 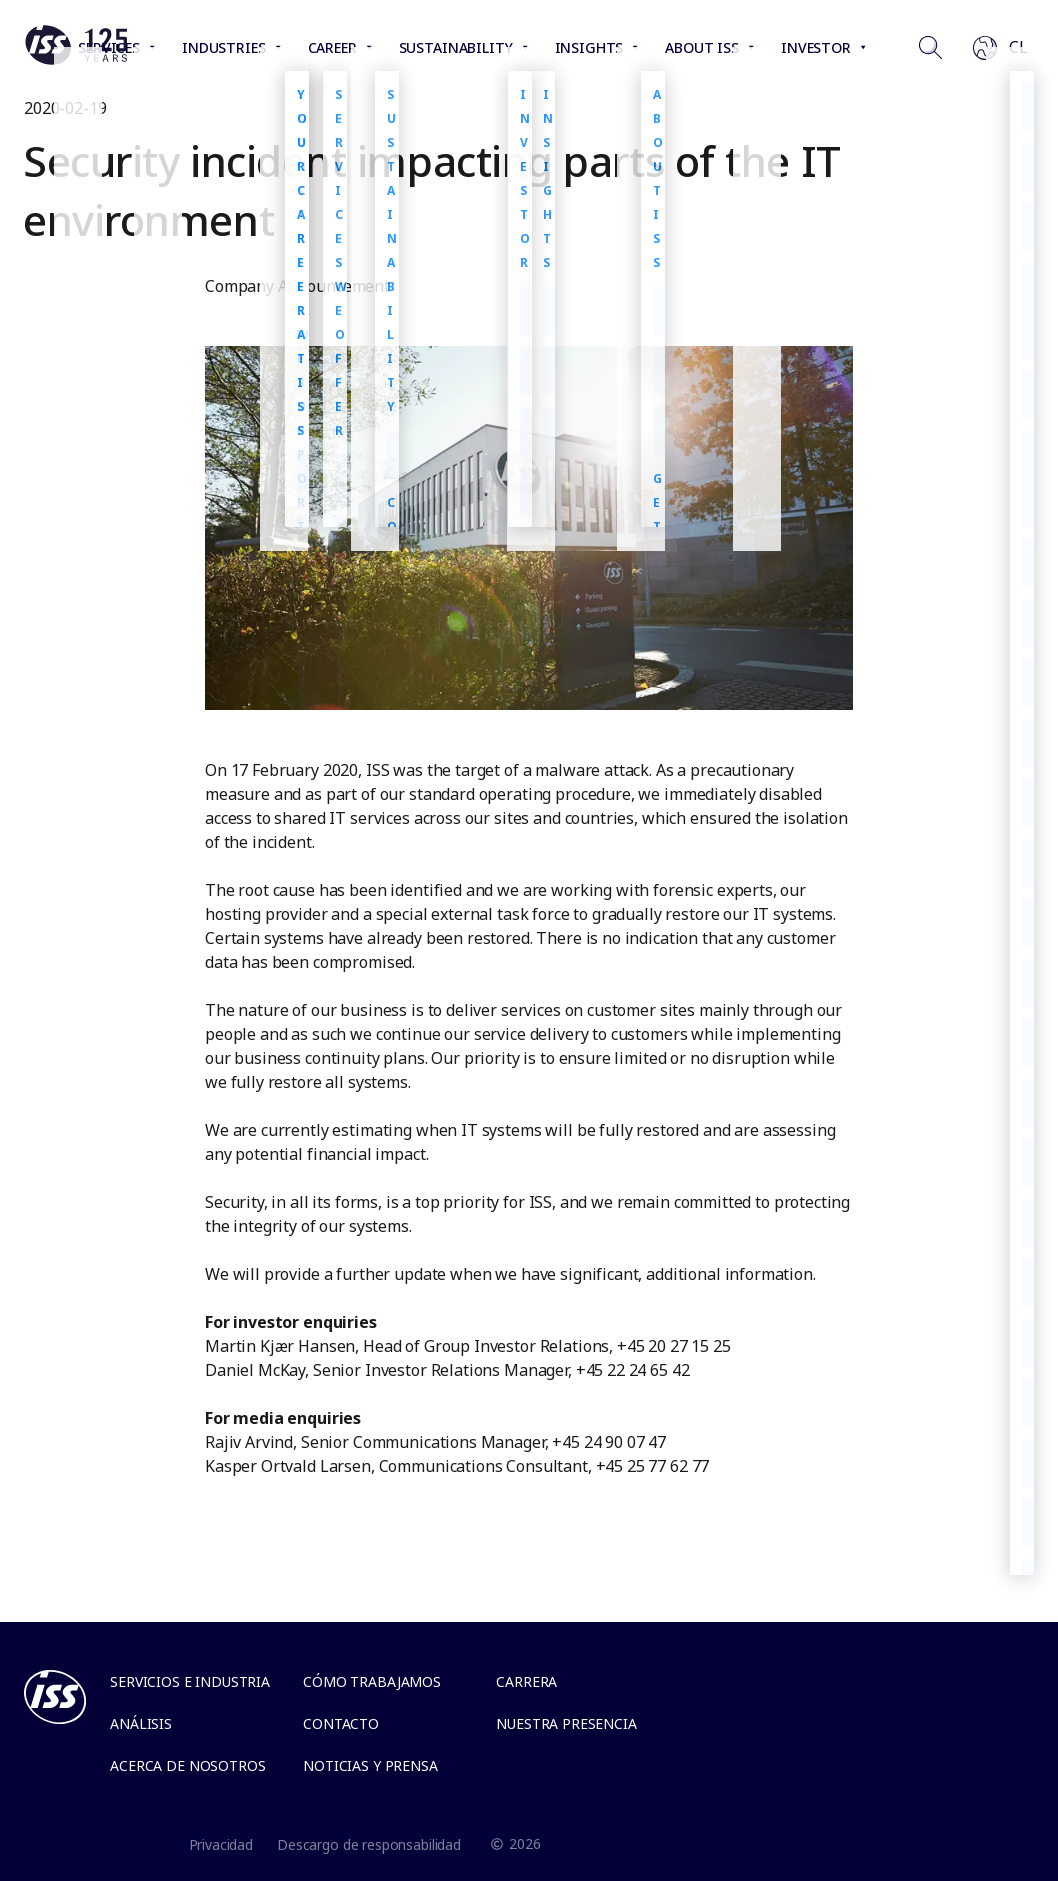 I want to click on [Link to the frontpage], so click(x=76, y=60).